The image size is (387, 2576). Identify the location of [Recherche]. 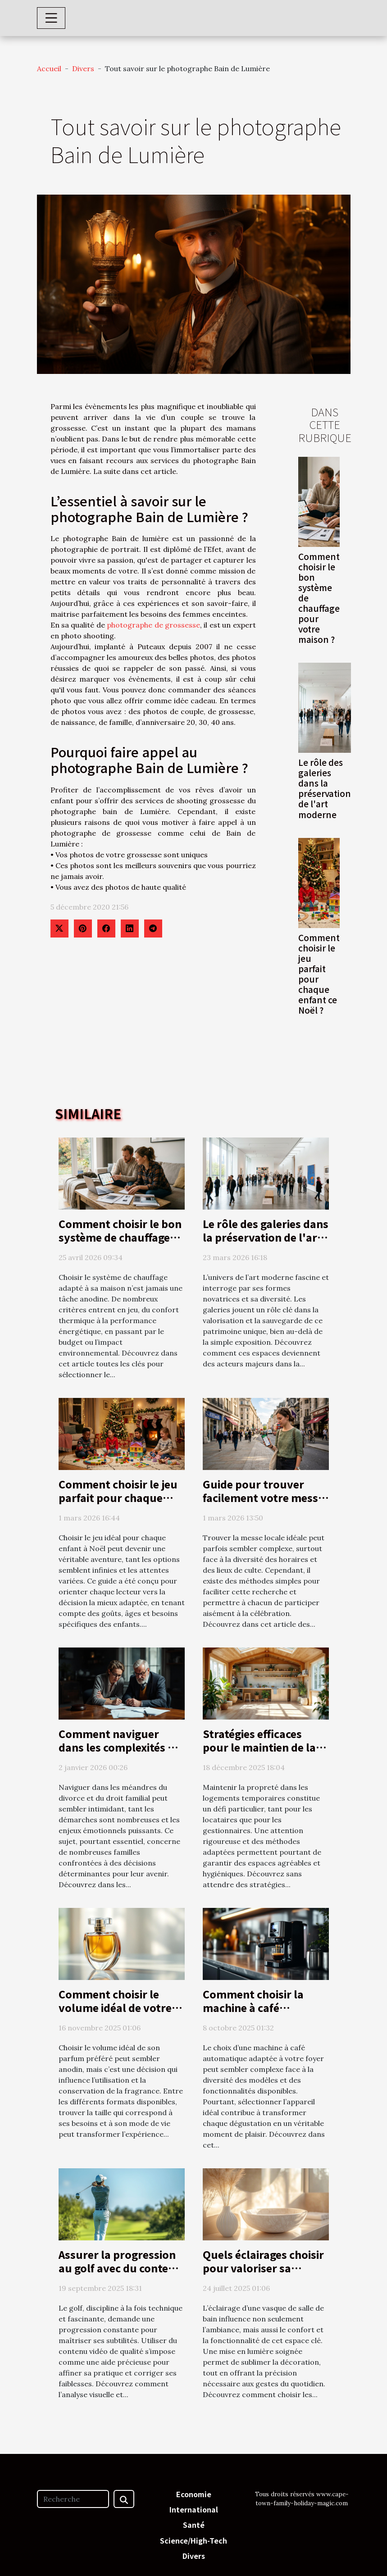
(73, 2499).